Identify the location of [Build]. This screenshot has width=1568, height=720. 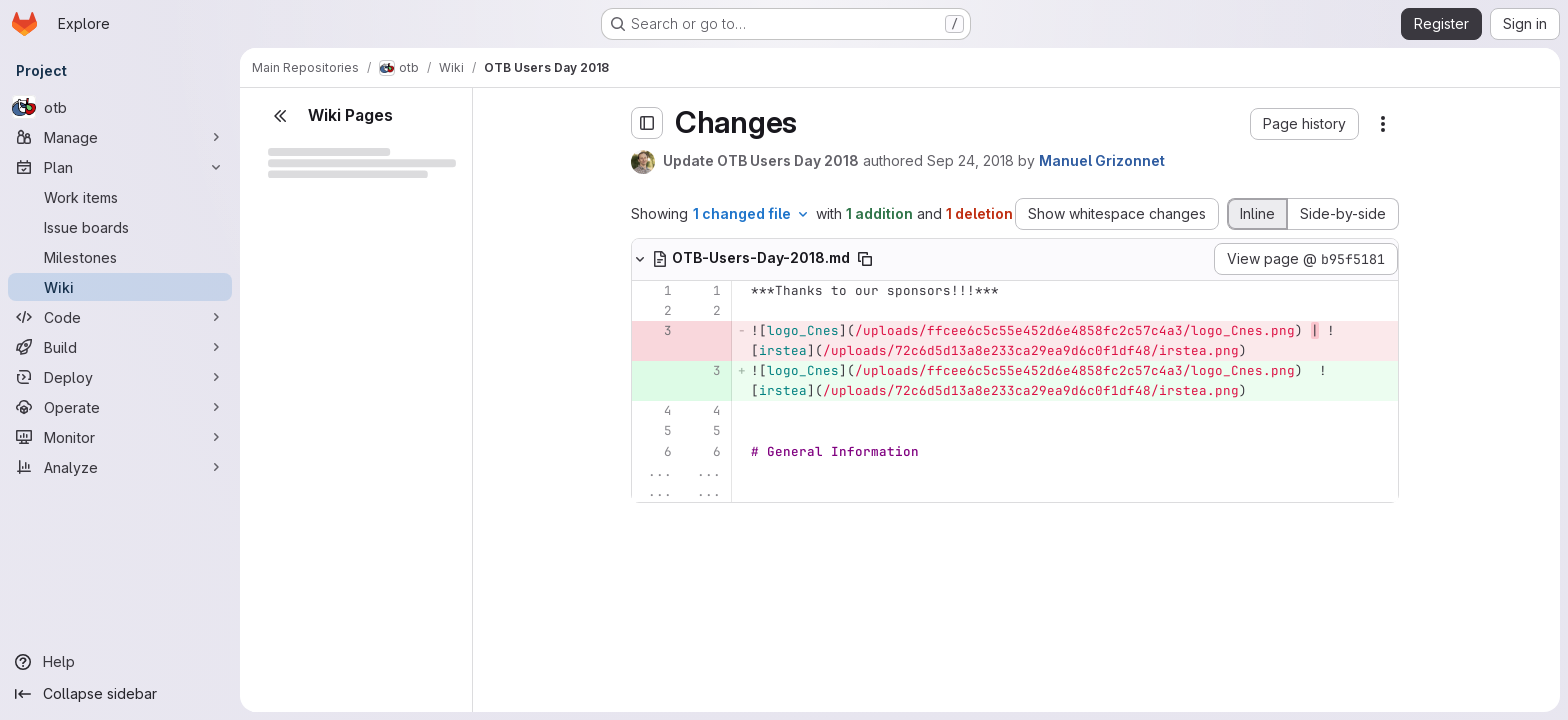
(120, 347).